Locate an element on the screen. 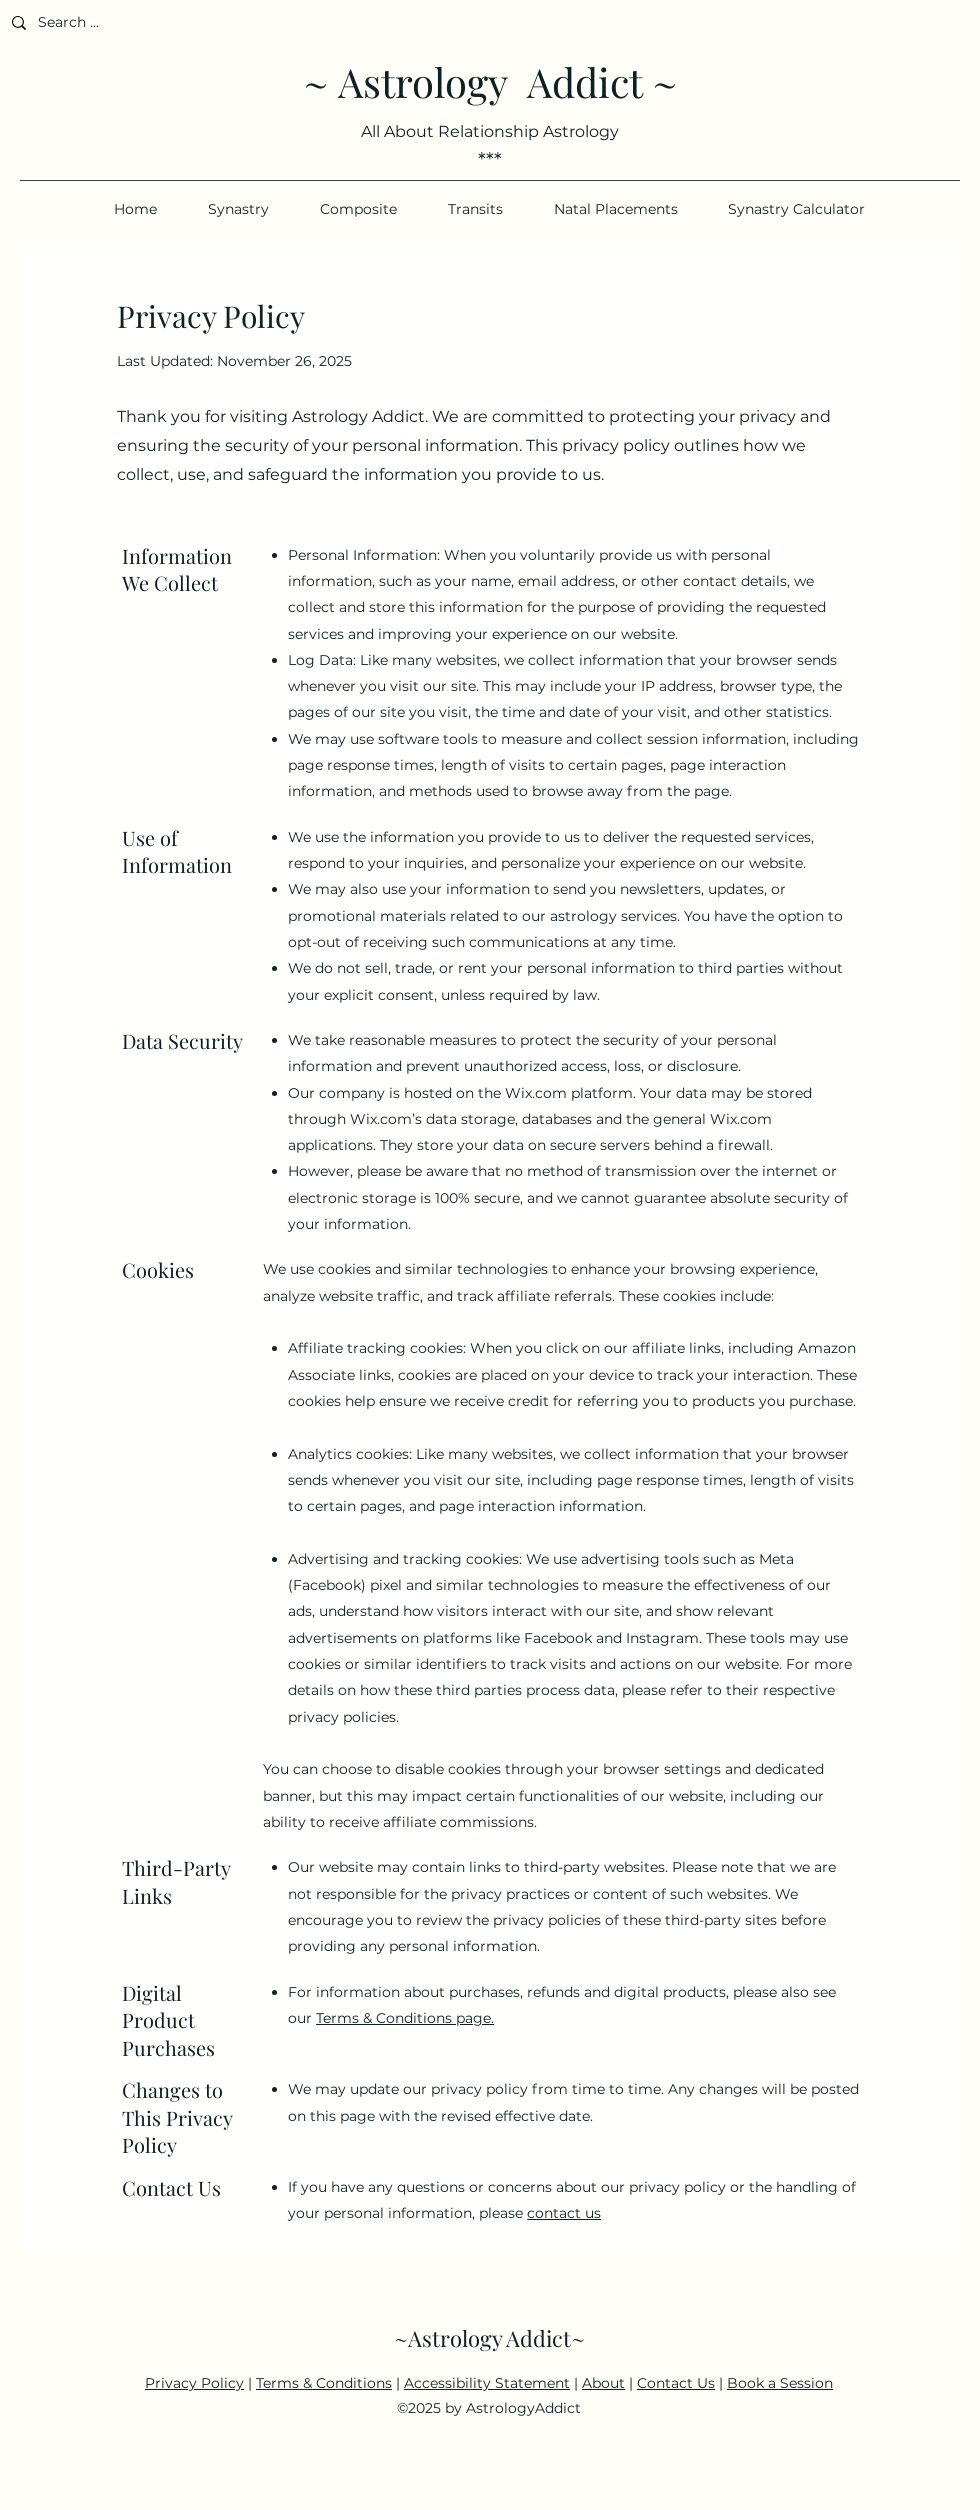 Image resolution: width=980 pixels, height=2510 pixels. Book a Session is located at coordinates (780, 2383).